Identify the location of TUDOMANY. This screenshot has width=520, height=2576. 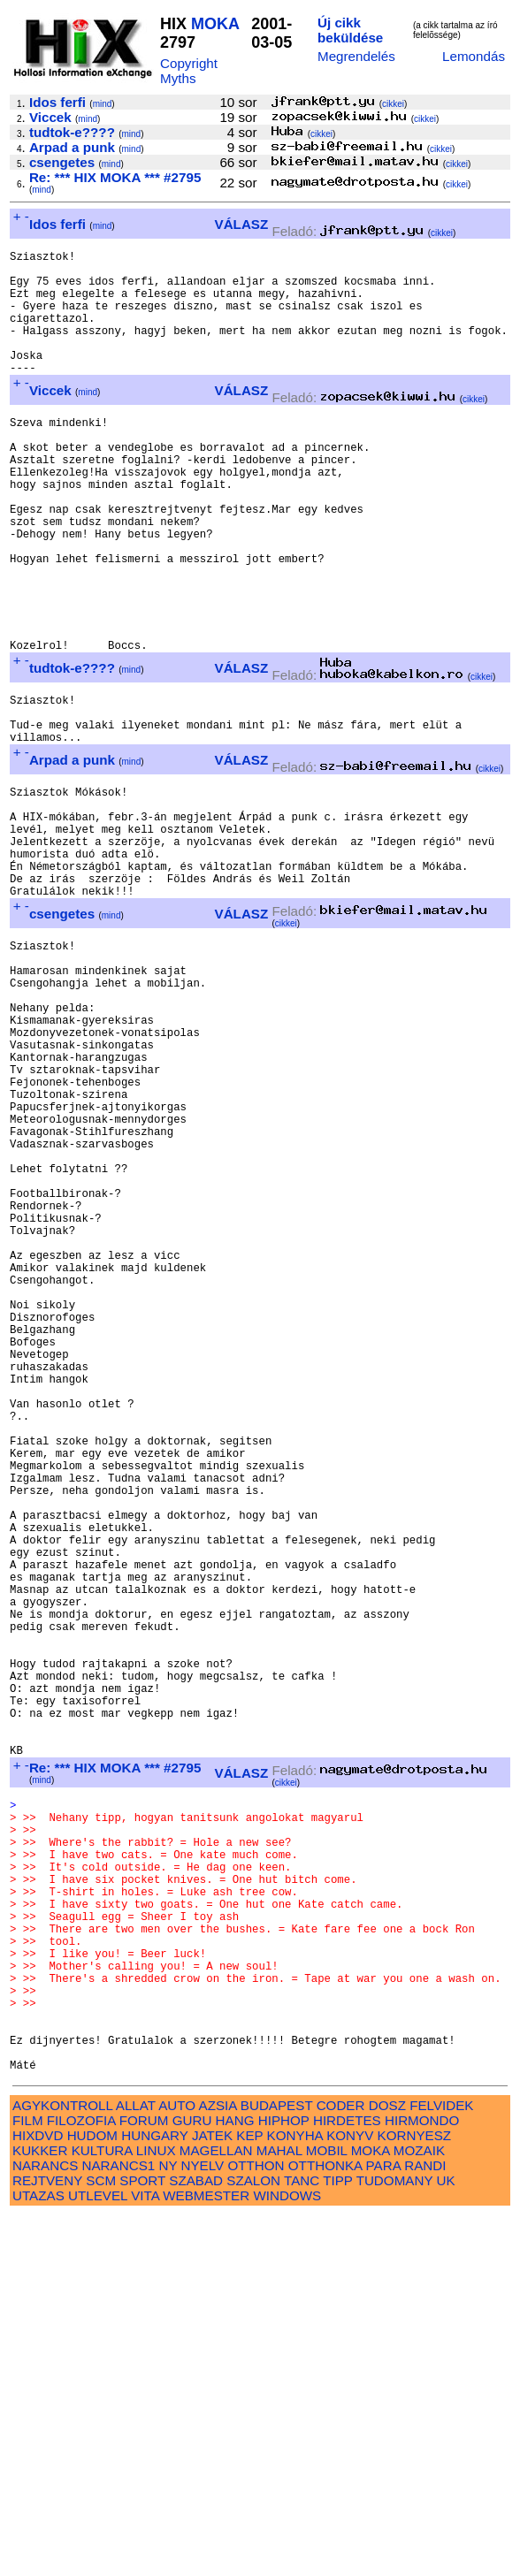
(394, 2541).